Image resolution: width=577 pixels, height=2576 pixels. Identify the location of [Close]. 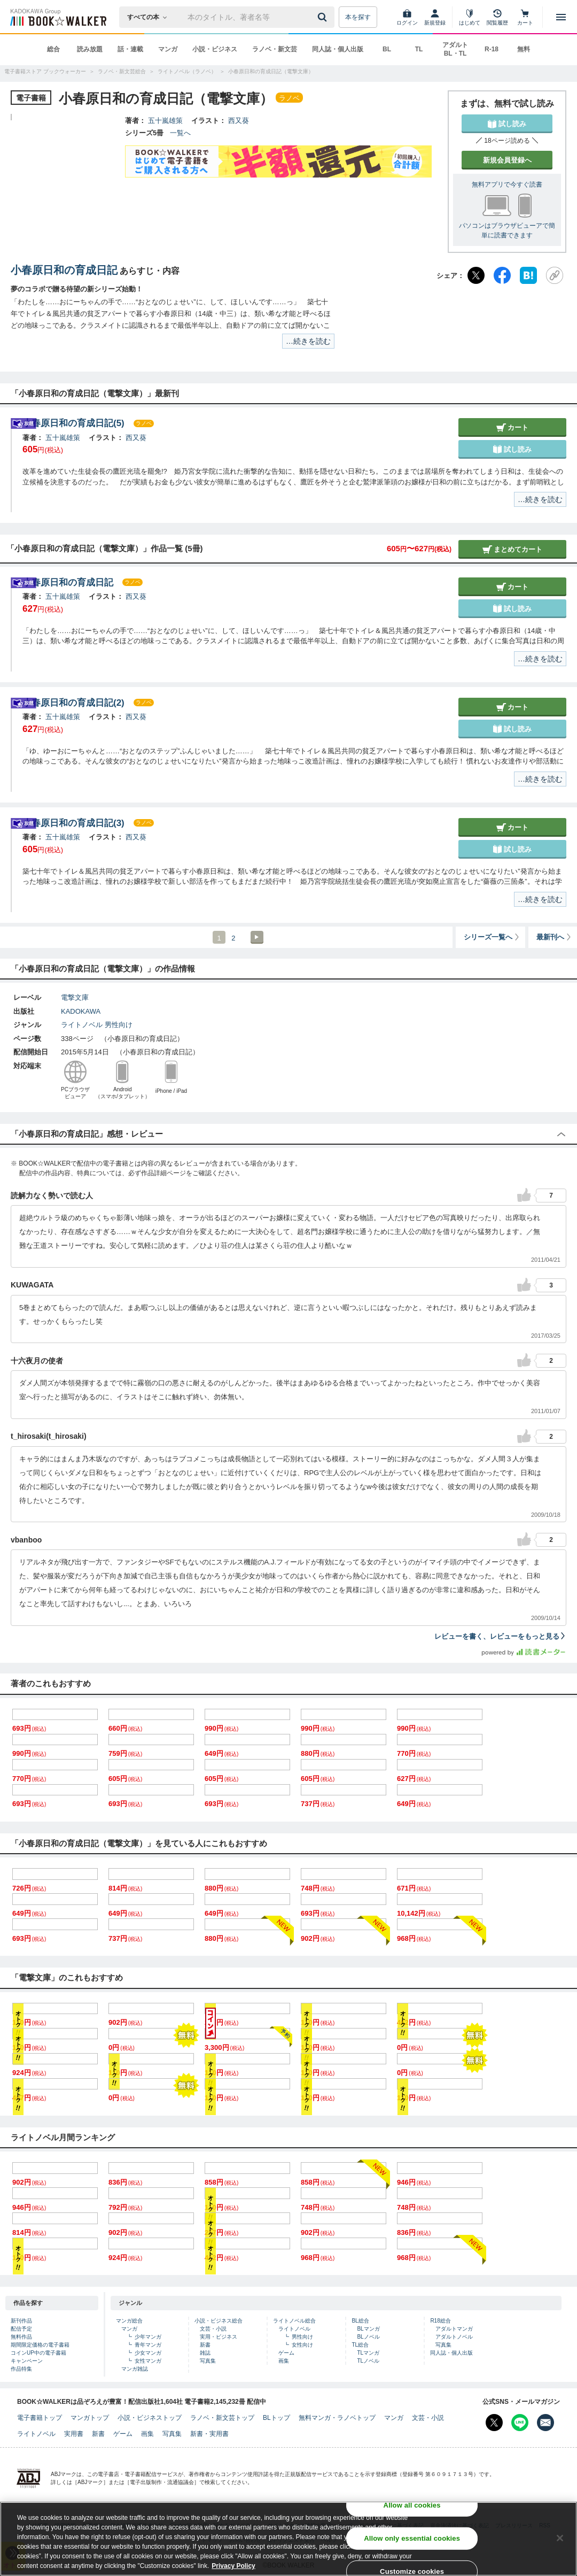
(560, 2538).